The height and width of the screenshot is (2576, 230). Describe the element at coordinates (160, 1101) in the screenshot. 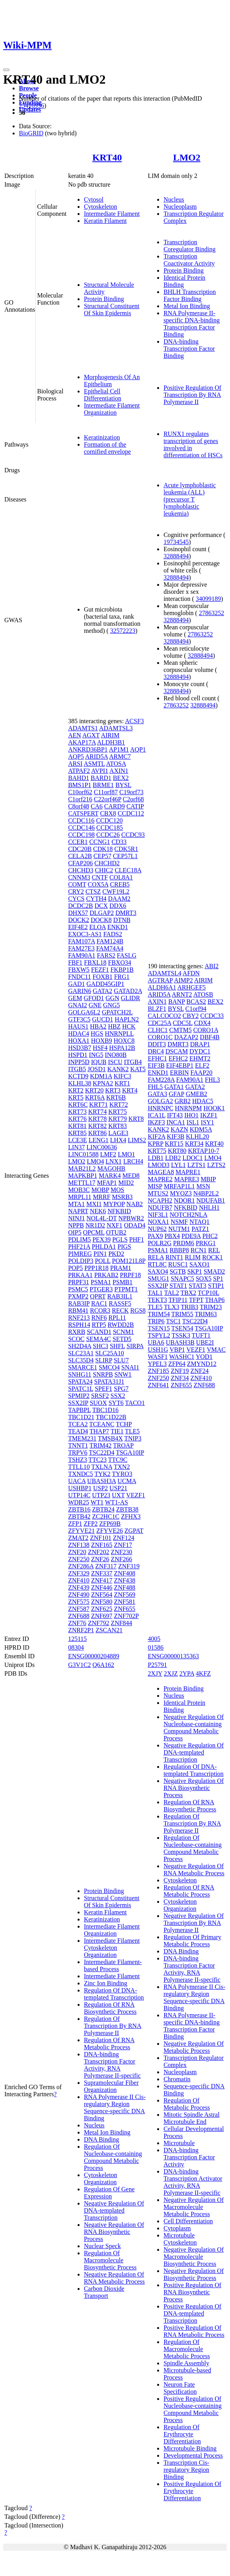

I see `GOLGA2` at that location.